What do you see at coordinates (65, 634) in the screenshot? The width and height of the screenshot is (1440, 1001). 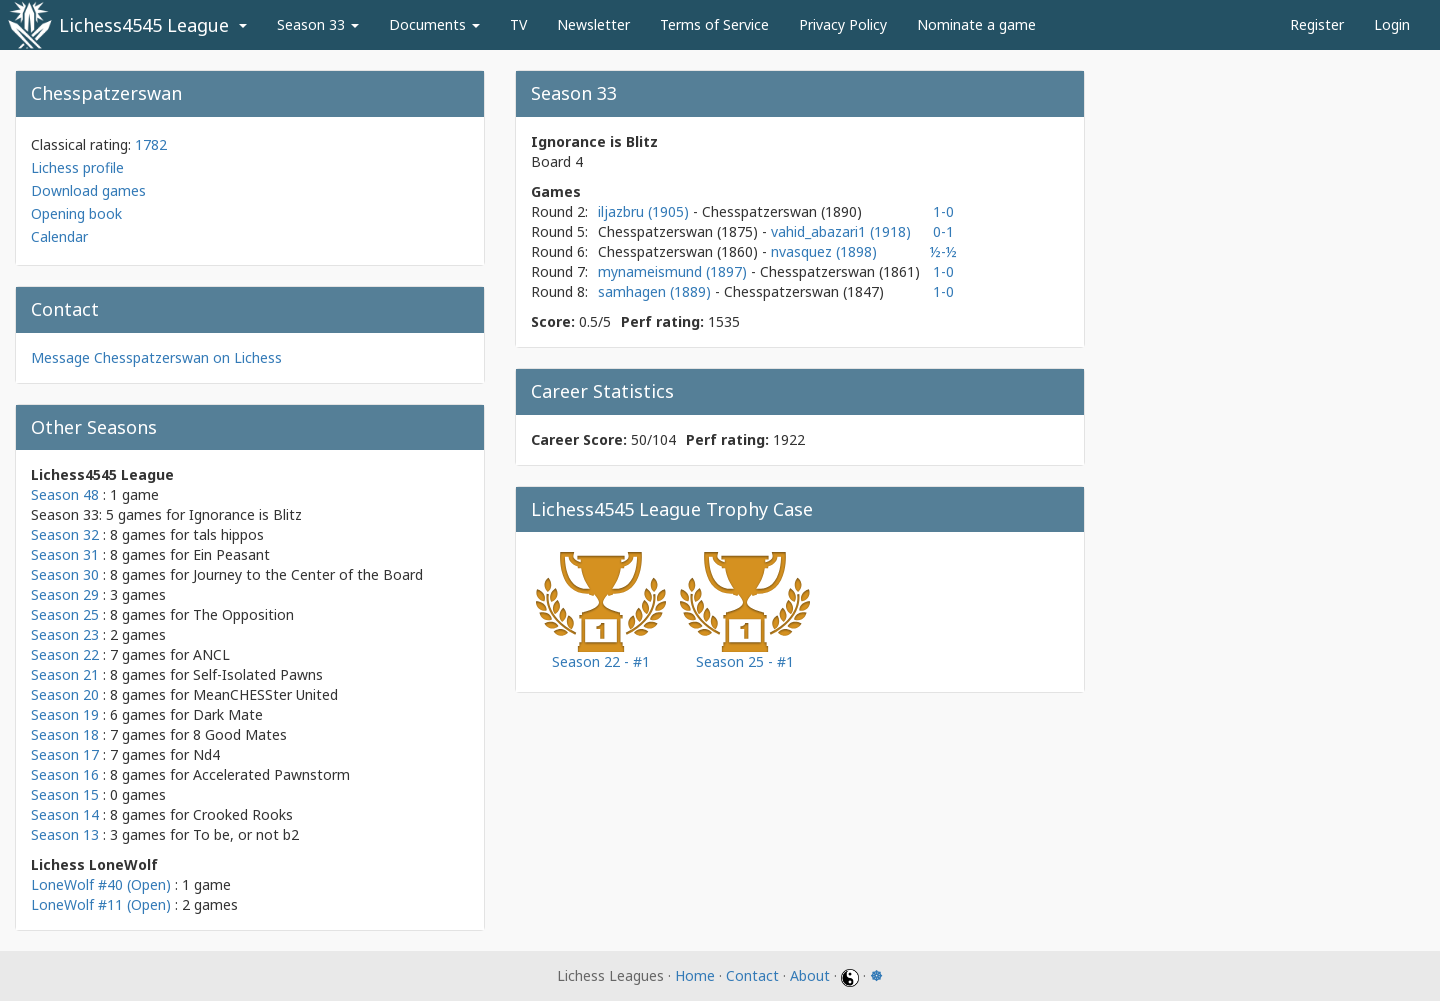 I see `Season 23` at bounding box center [65, 634].